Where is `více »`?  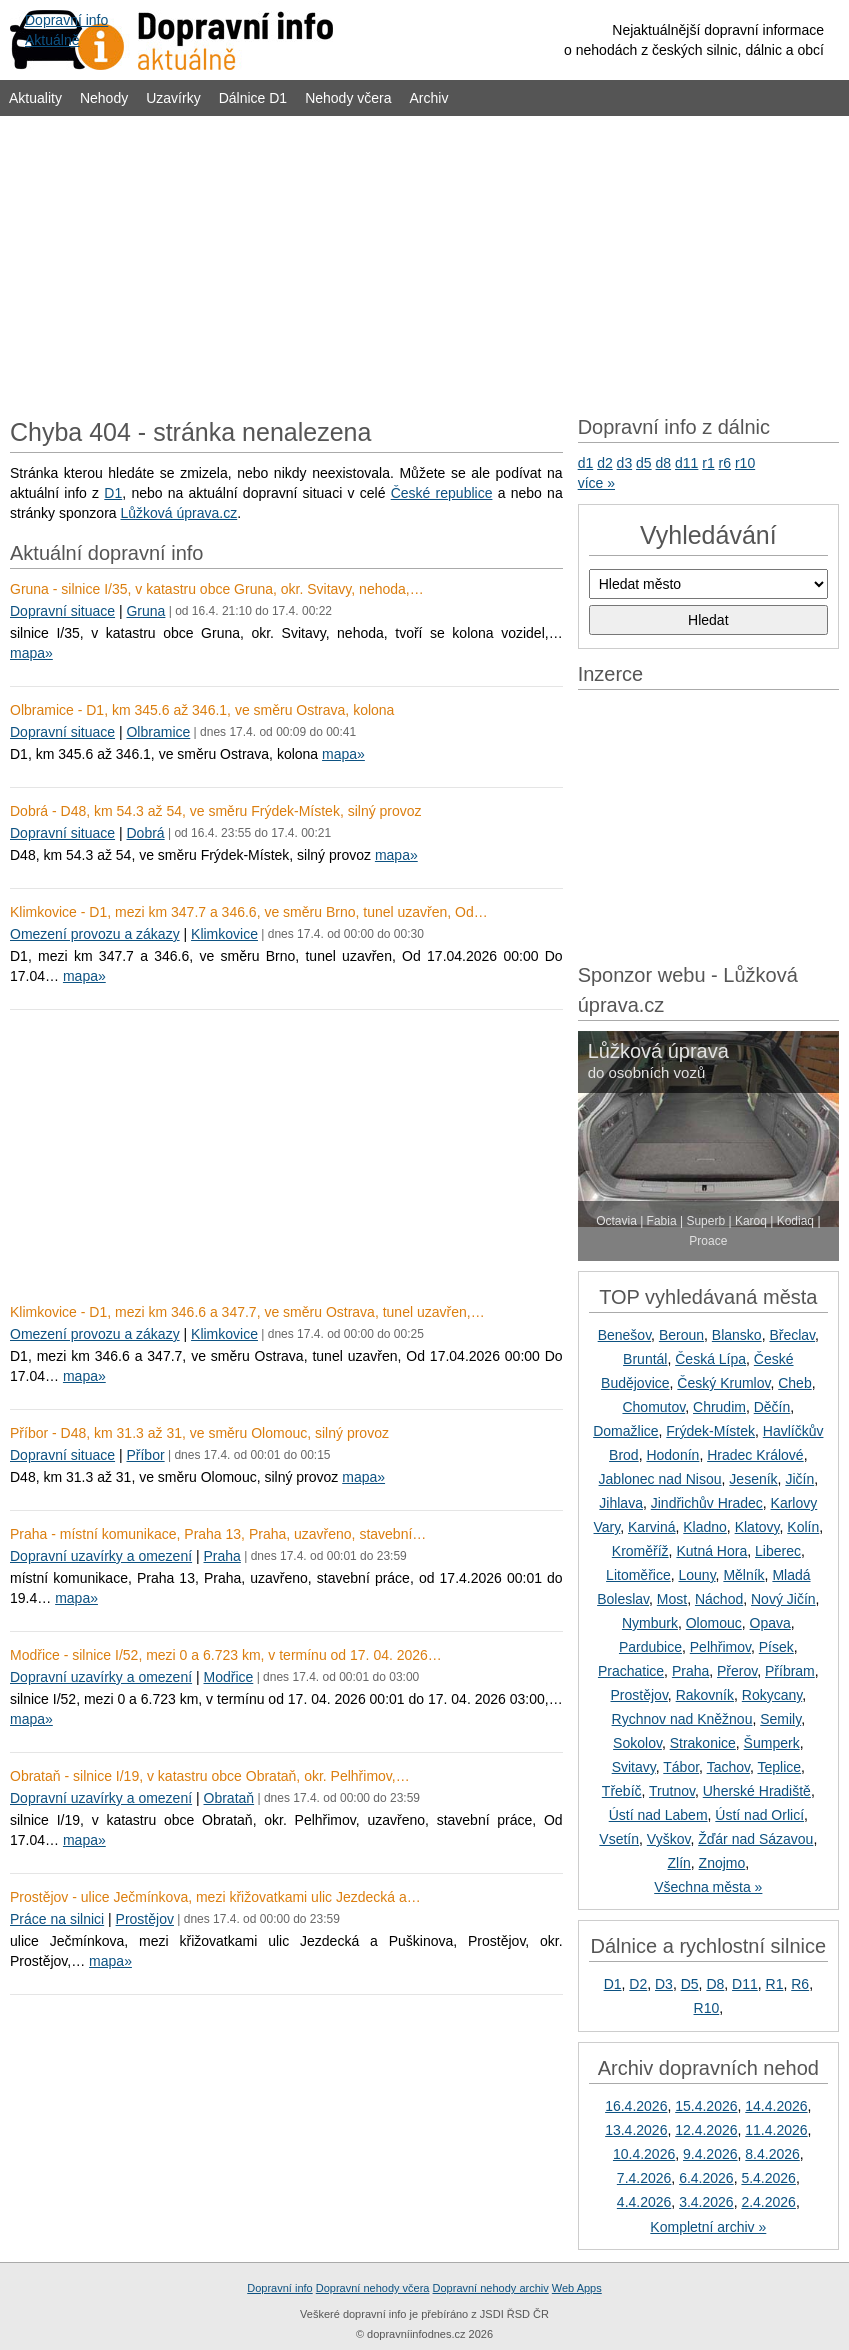
více » is located at coordinates (596, 483).